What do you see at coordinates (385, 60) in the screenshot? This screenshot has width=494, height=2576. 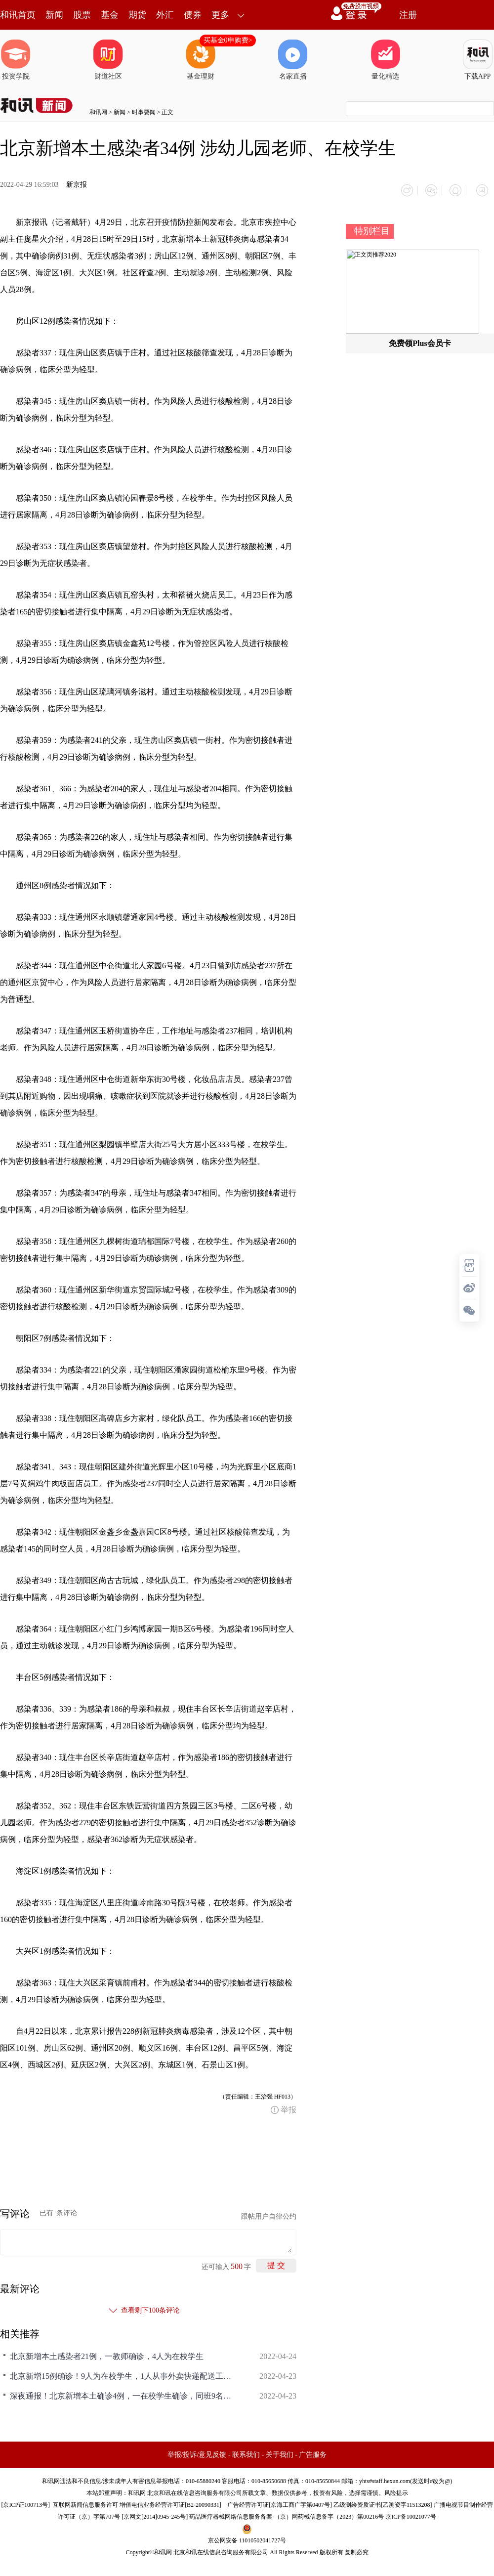 I see `量化精选` at bounding box center [385, 60].